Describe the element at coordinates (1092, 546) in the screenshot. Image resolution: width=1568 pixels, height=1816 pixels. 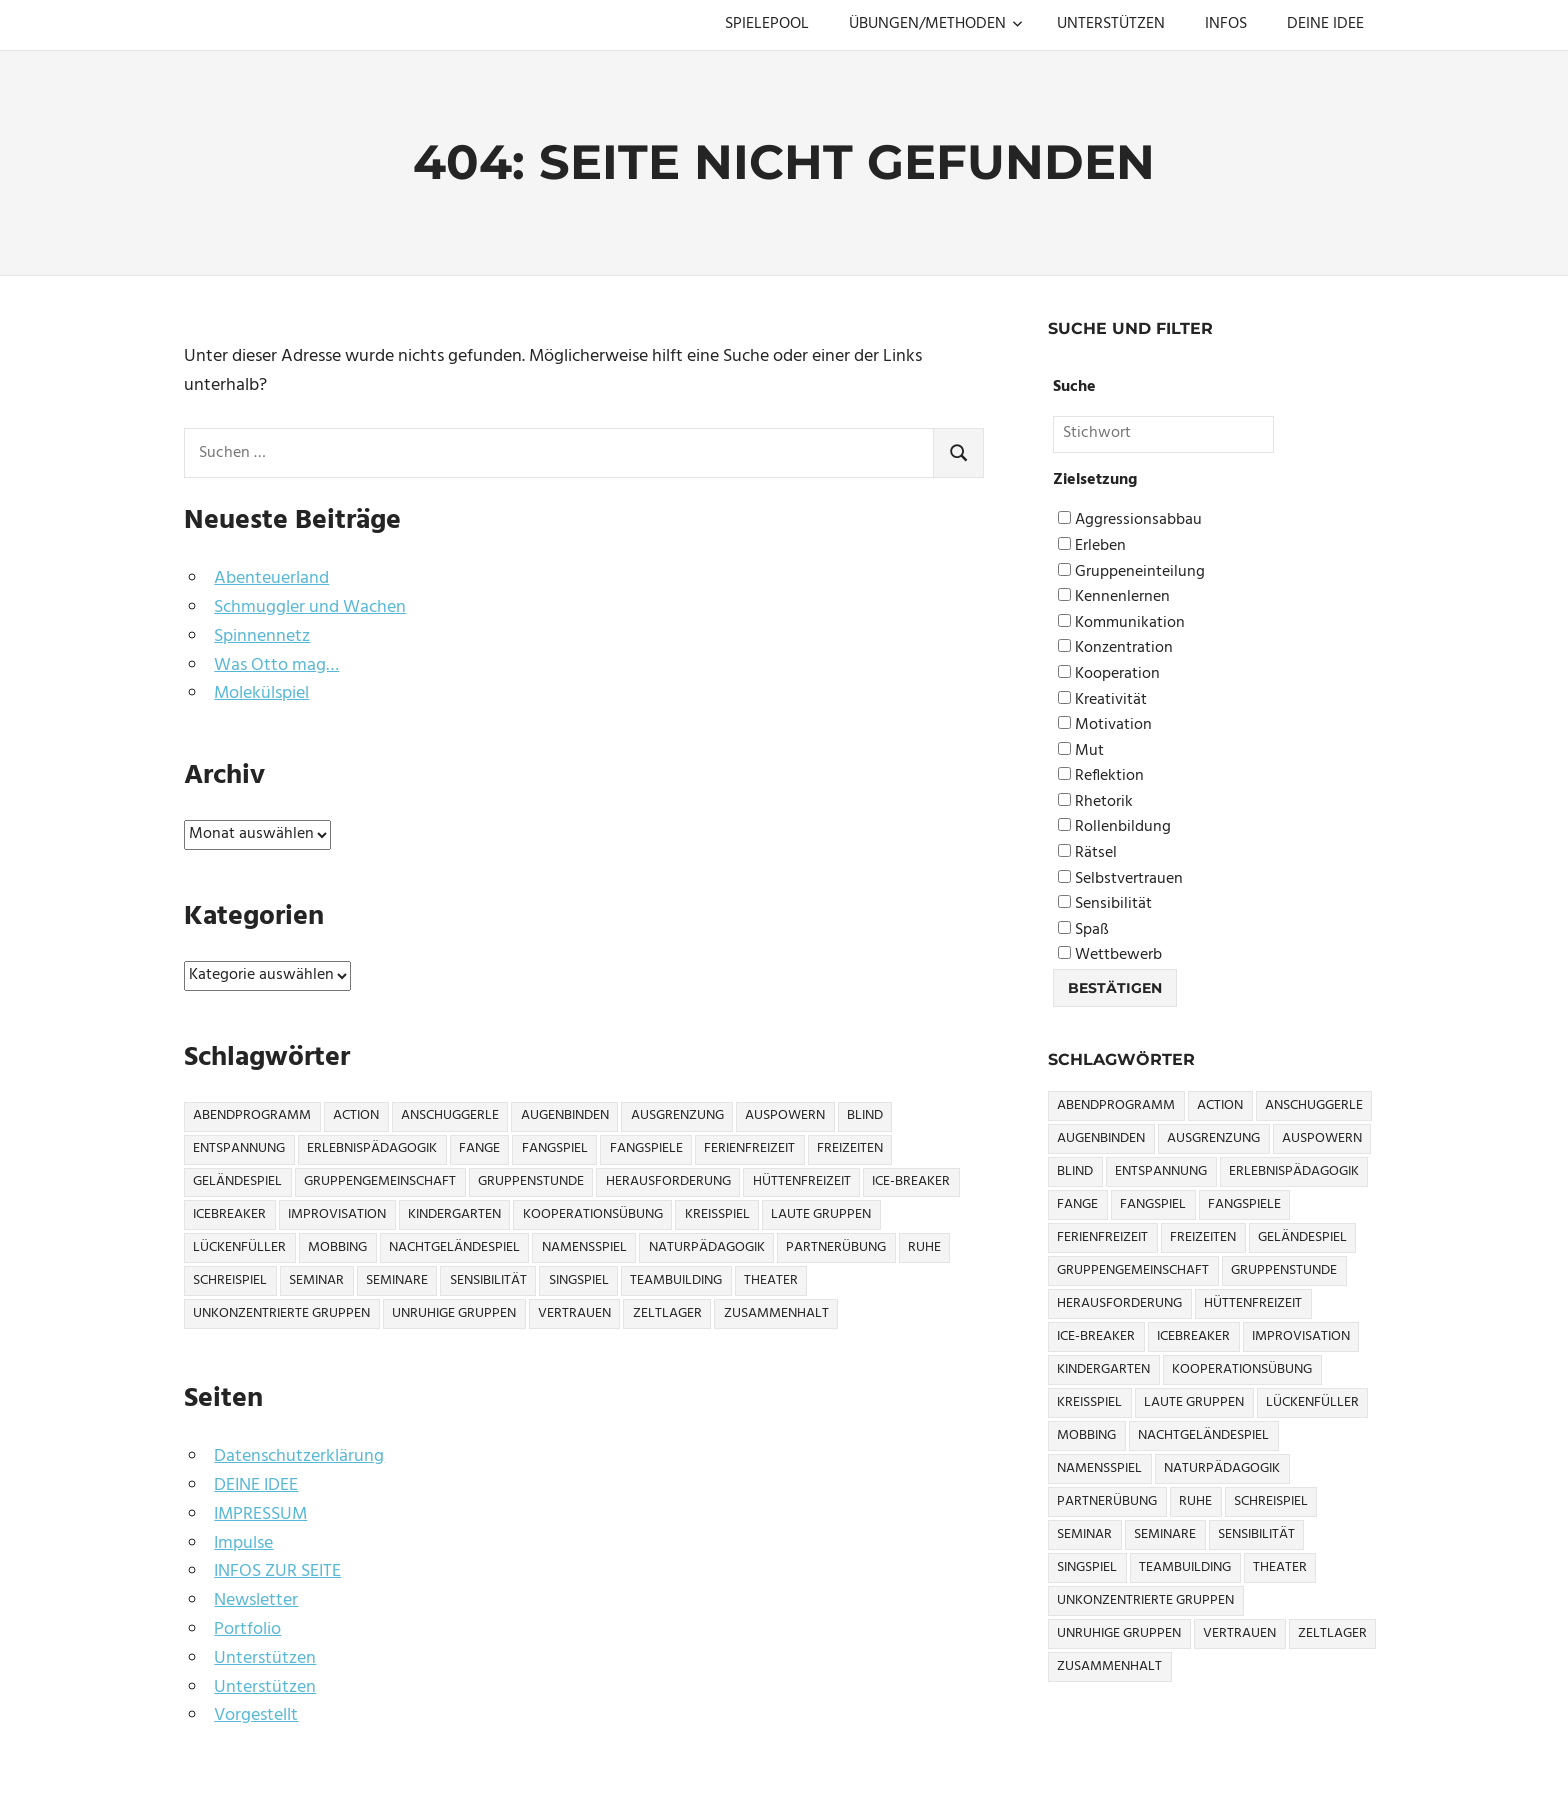
I see `Erleben` at that location.